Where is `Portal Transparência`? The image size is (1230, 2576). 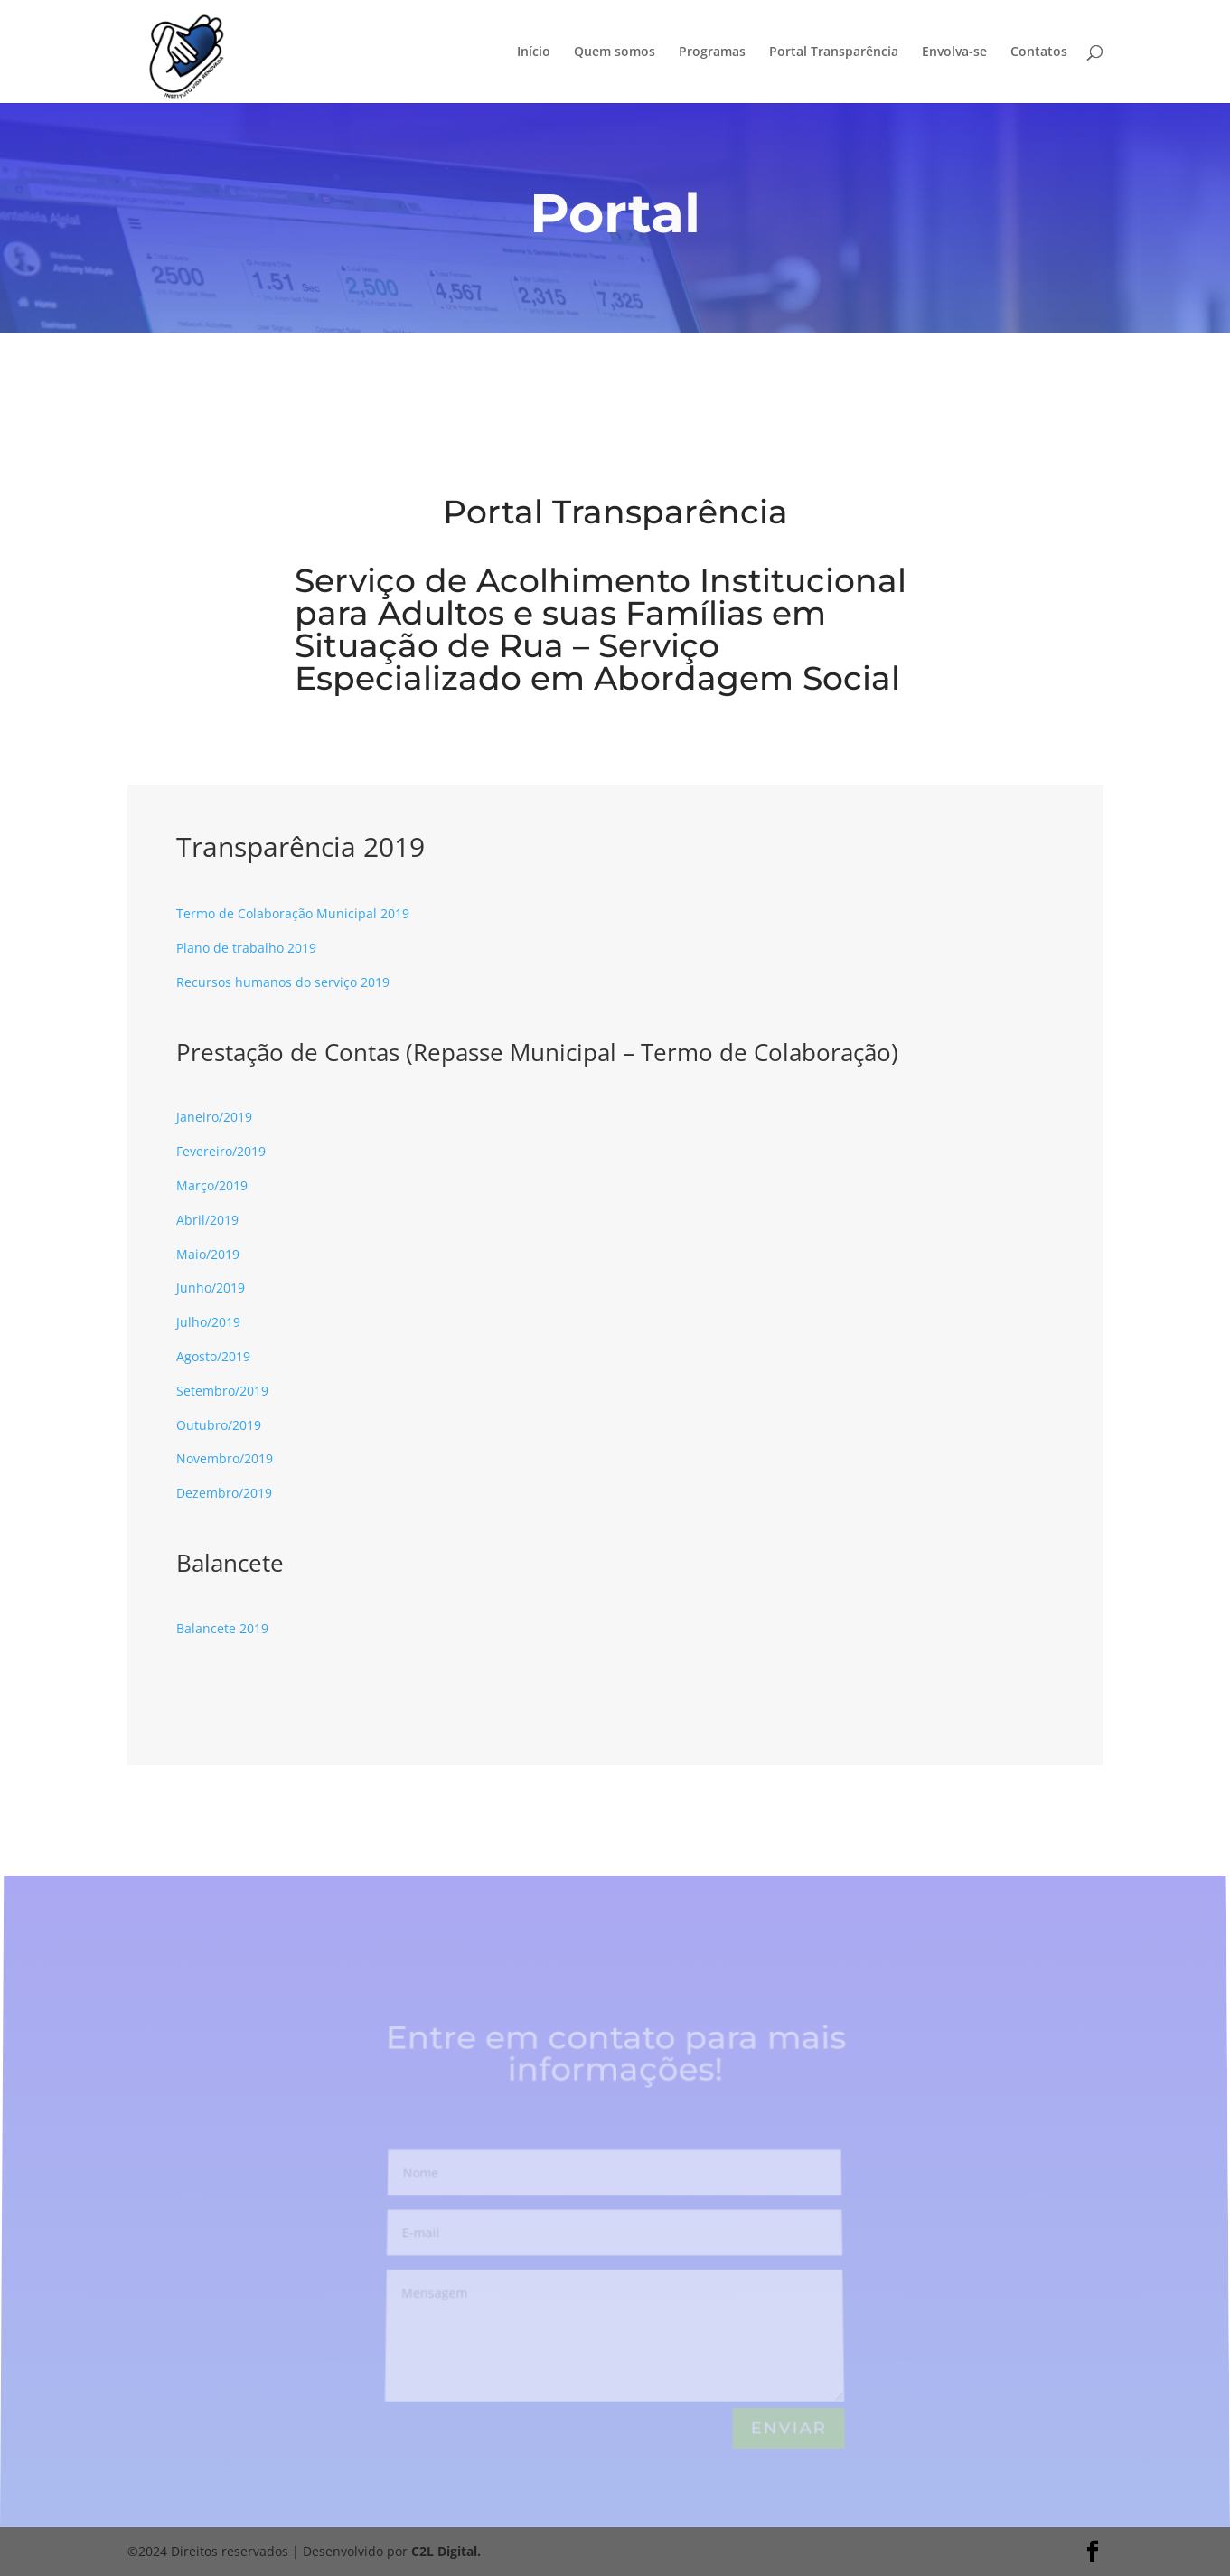
Portal Transparência is located at coordinates (833, 52).